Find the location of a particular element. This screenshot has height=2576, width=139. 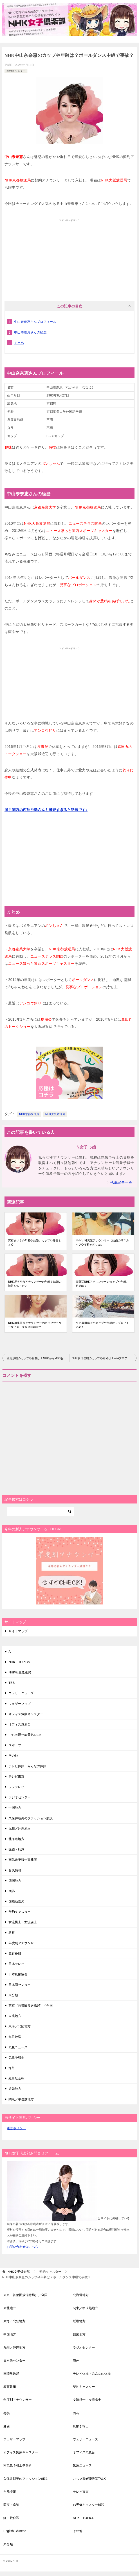

お問い合わせはこちら is located at coordinates (22, 2246).